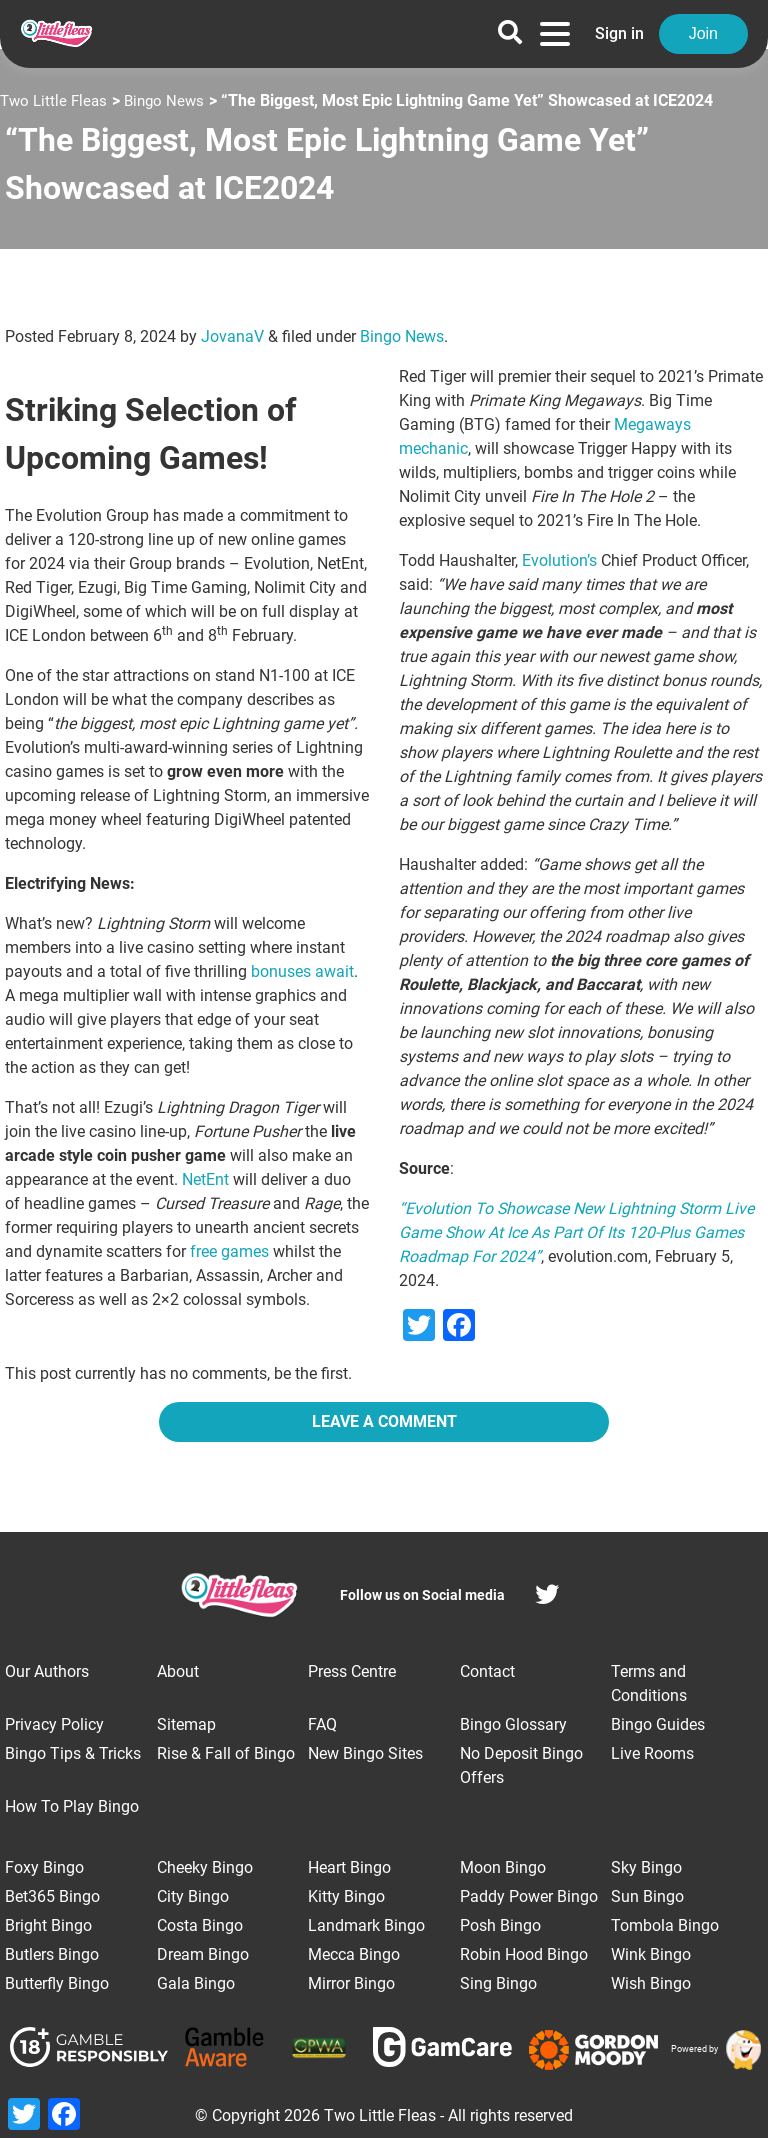 The width and height of the screenshot is (768, 2138). I want to click on Join, so click(703, 33).